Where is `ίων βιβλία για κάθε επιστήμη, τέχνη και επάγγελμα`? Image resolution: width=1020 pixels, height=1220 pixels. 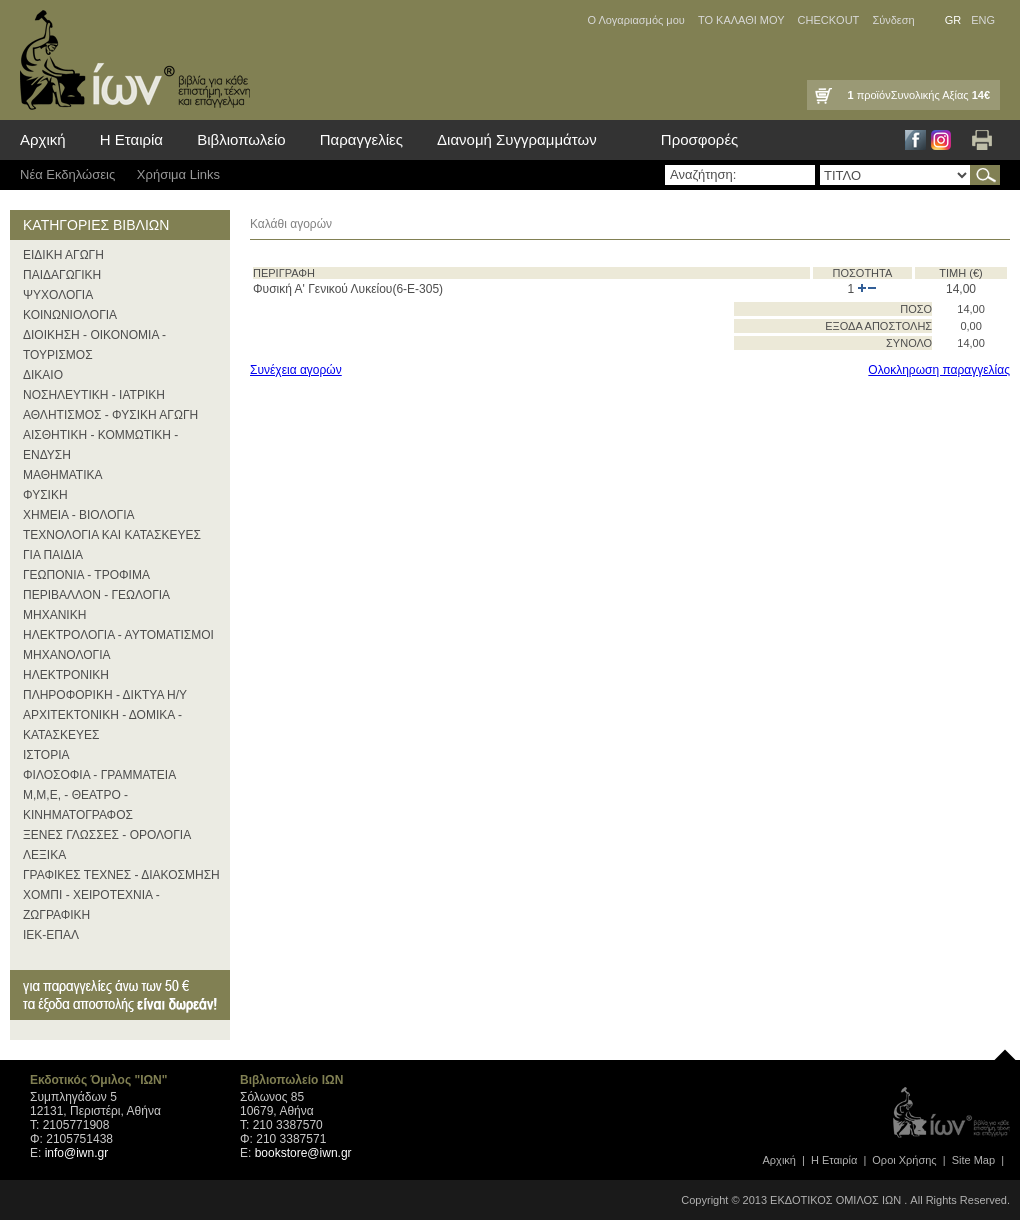 ίων βιβλία για κάθε επιστήμη, τέχνη και επάγγελμα is located at coordinates (130, 60).